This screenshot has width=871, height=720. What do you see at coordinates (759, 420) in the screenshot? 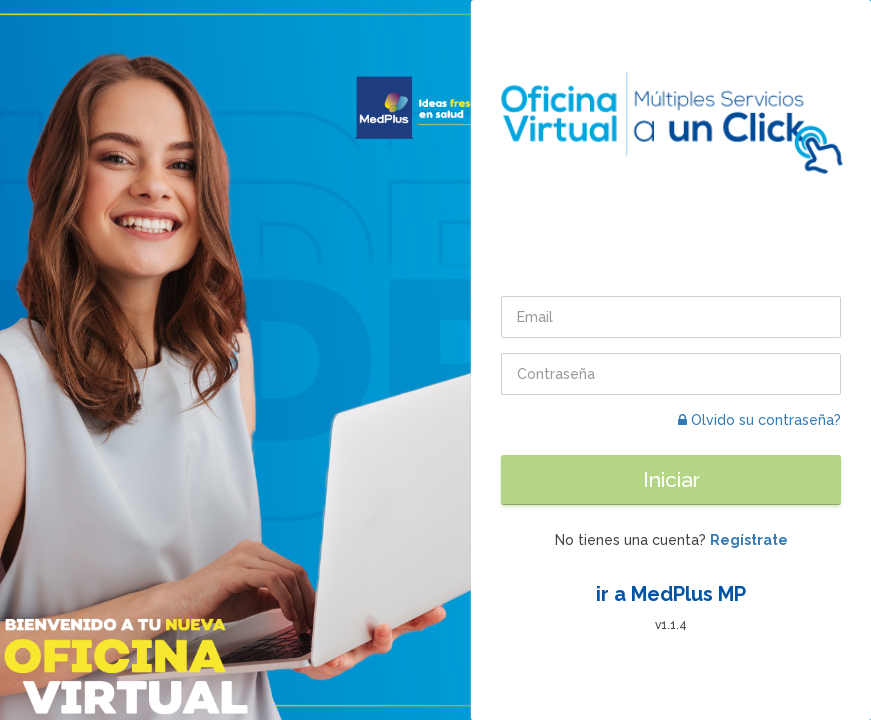
I see `Olvido su contraseña?` at bounding box center [759, 420].